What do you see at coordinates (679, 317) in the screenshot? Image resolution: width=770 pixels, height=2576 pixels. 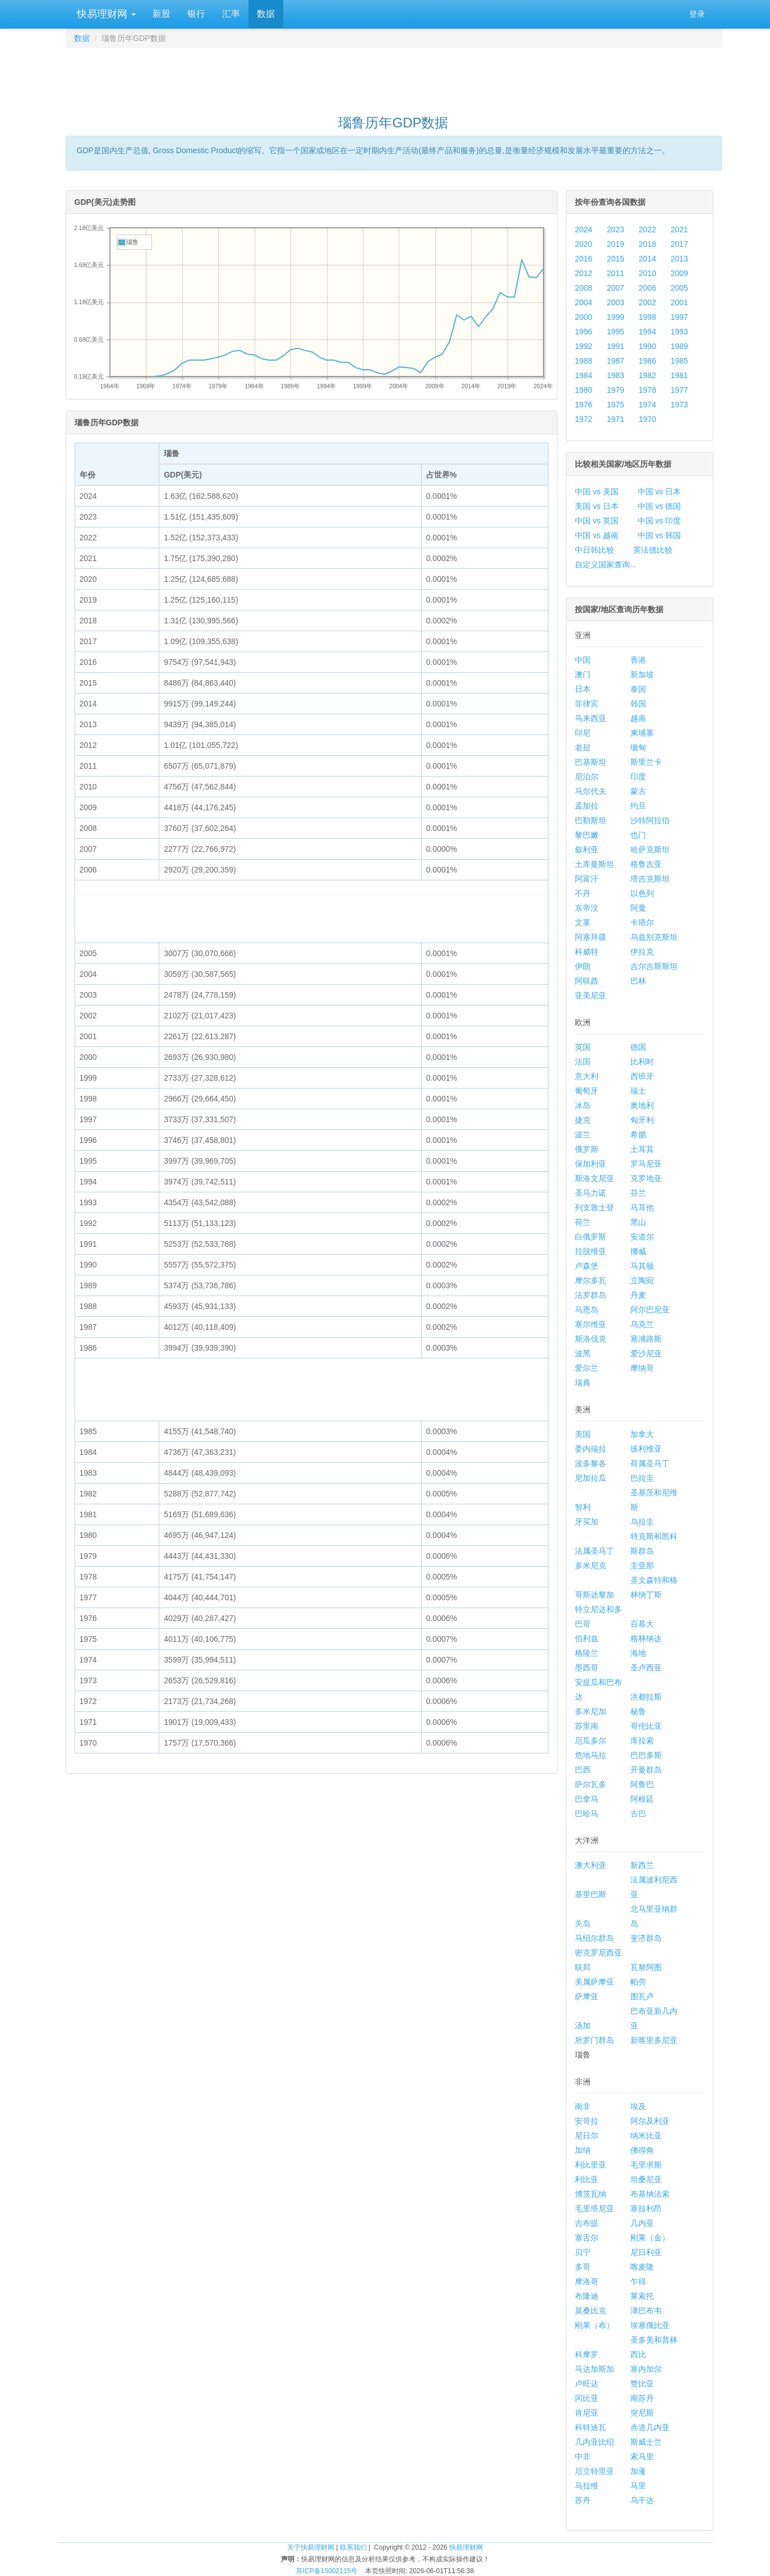 I see `1997` at bounding box center [679, 317].